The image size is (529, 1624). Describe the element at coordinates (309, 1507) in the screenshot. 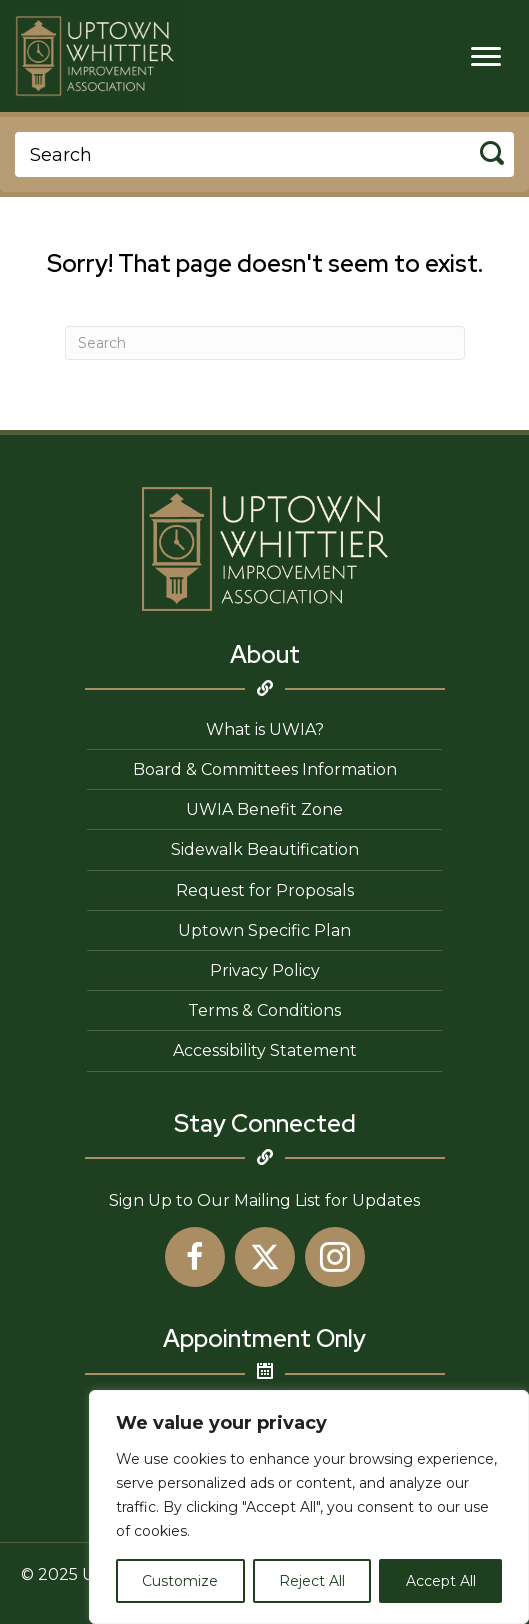

I see `[region]` at that location.